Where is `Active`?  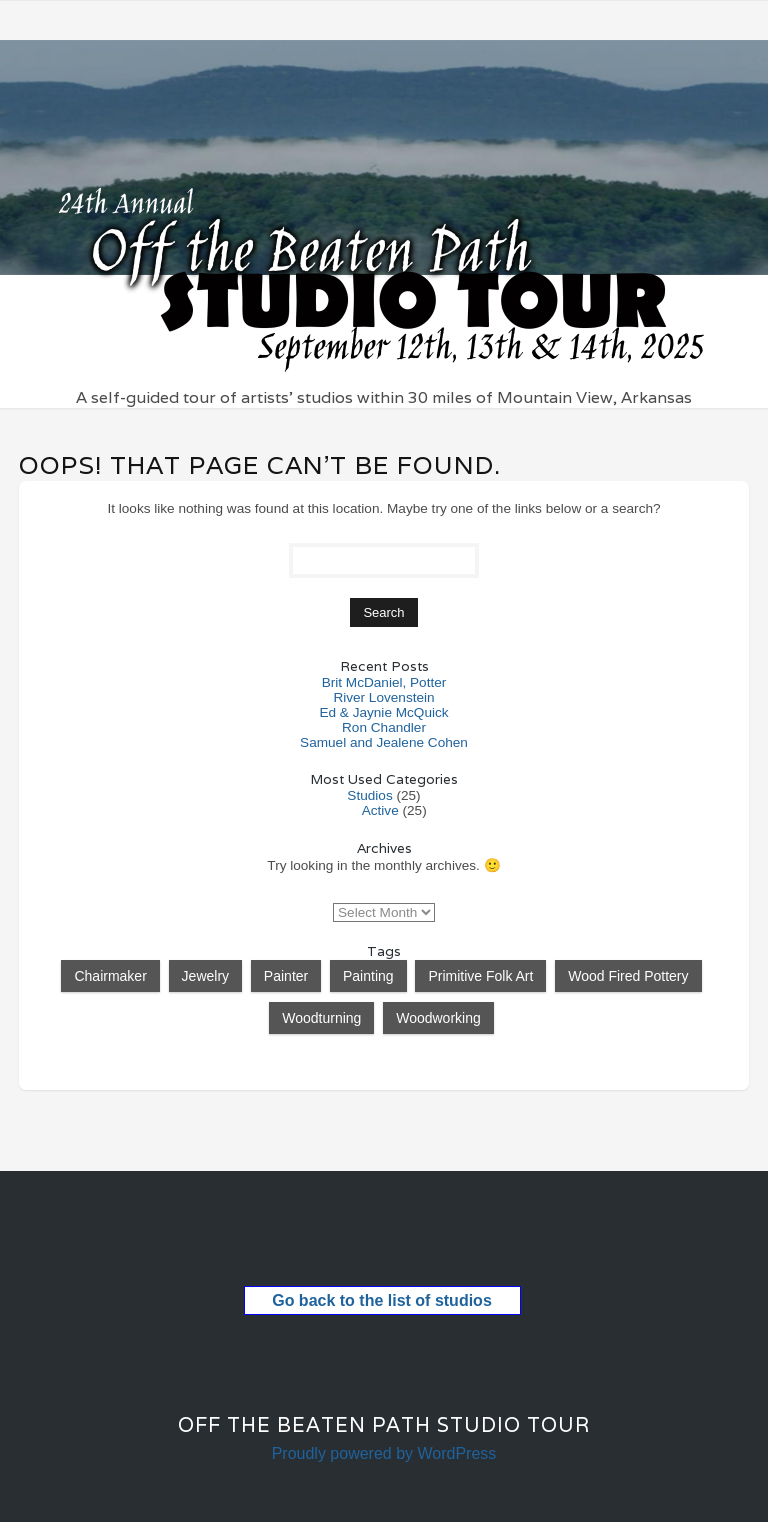 Active is located at coordinates (380, 810).